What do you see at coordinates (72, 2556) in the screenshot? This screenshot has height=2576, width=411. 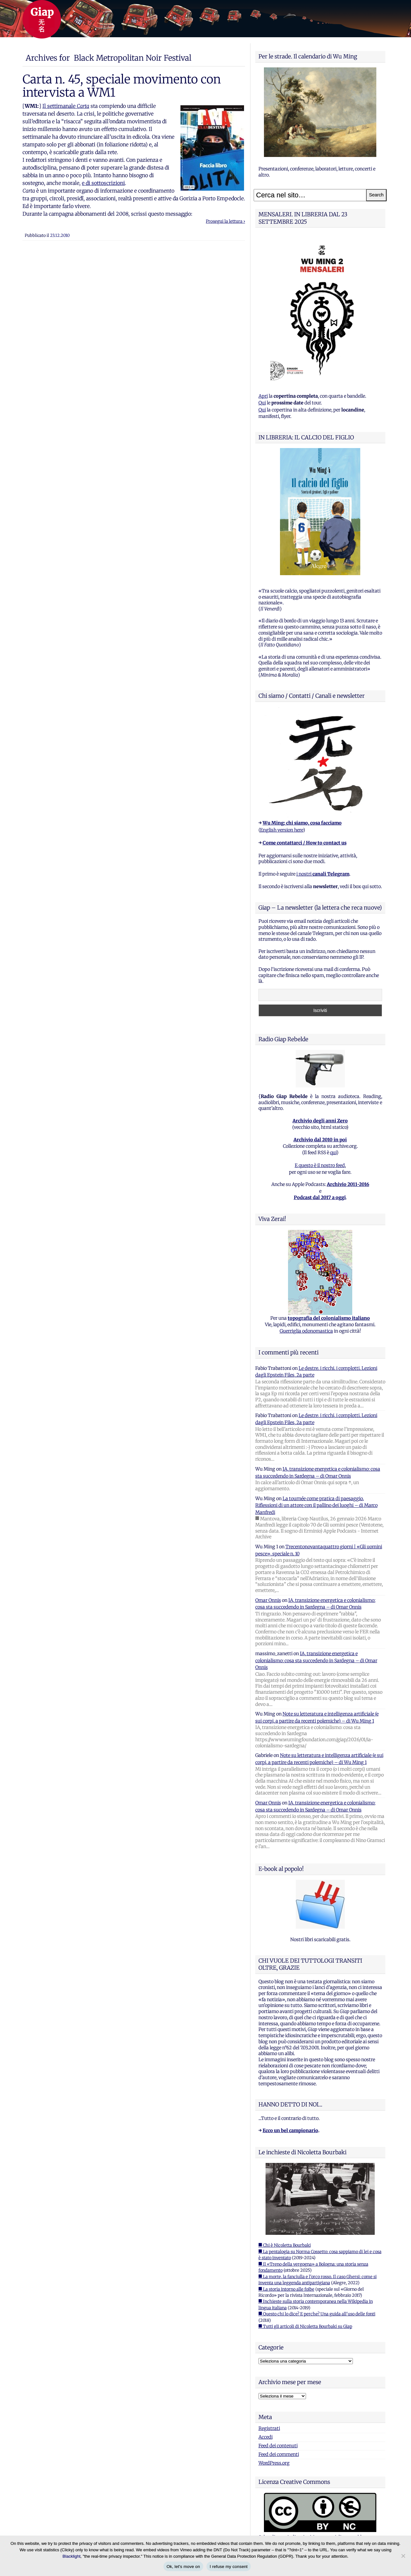 I see `Blacklight` at bounding box center [72, 2556].